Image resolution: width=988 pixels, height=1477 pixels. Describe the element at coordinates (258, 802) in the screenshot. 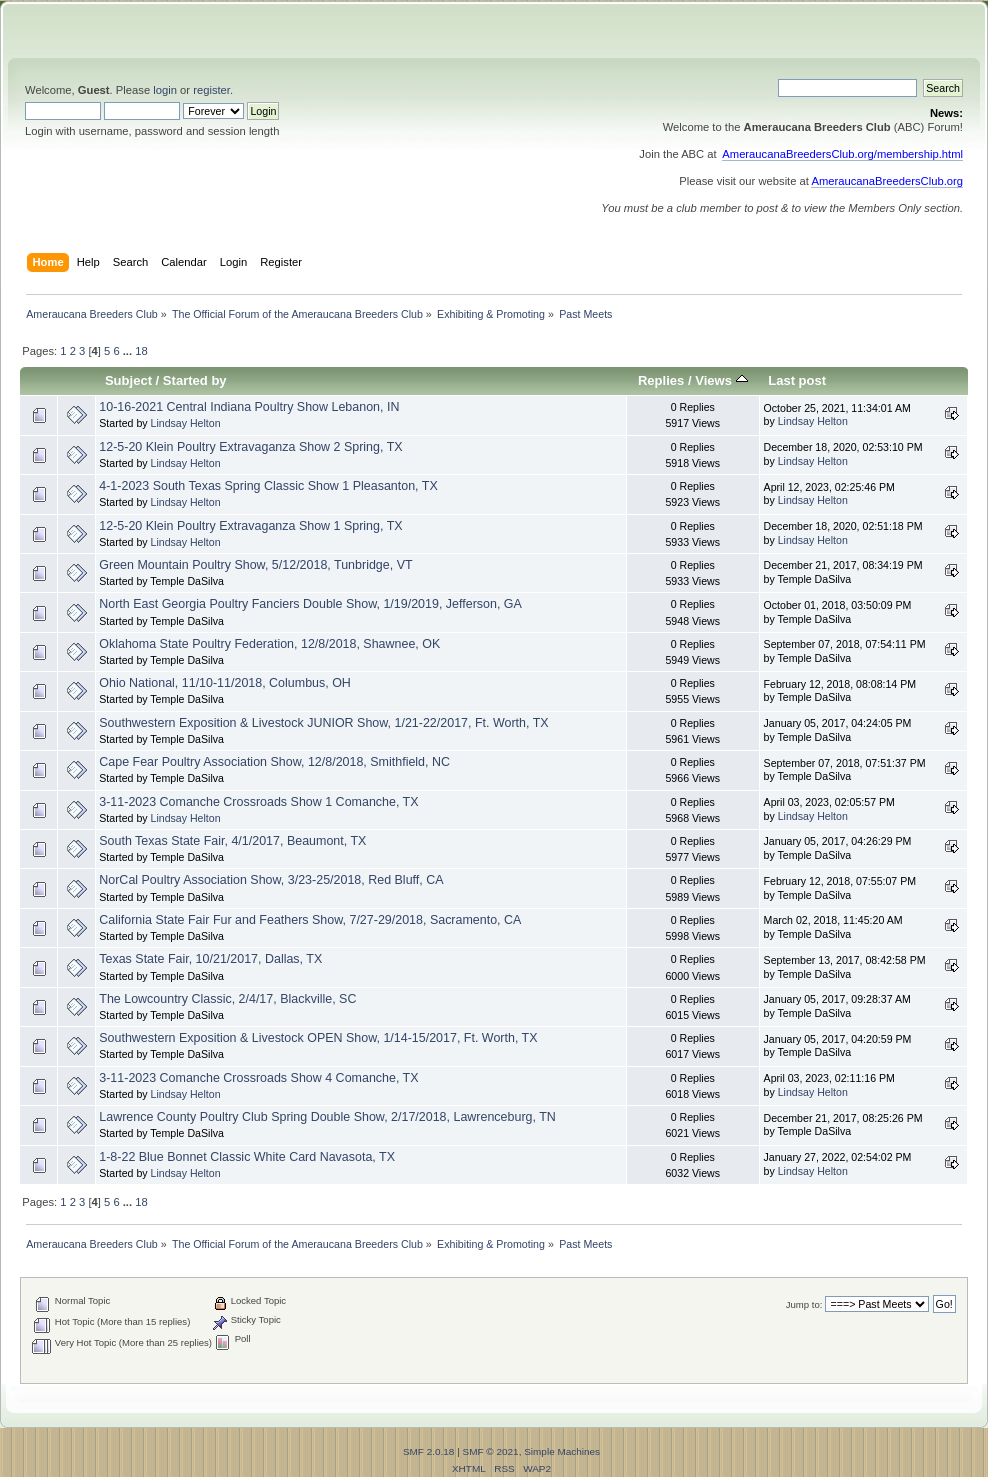

I see `3-11-2023 Comanche Crossroads Show 1 Comanche, TX` at that location.